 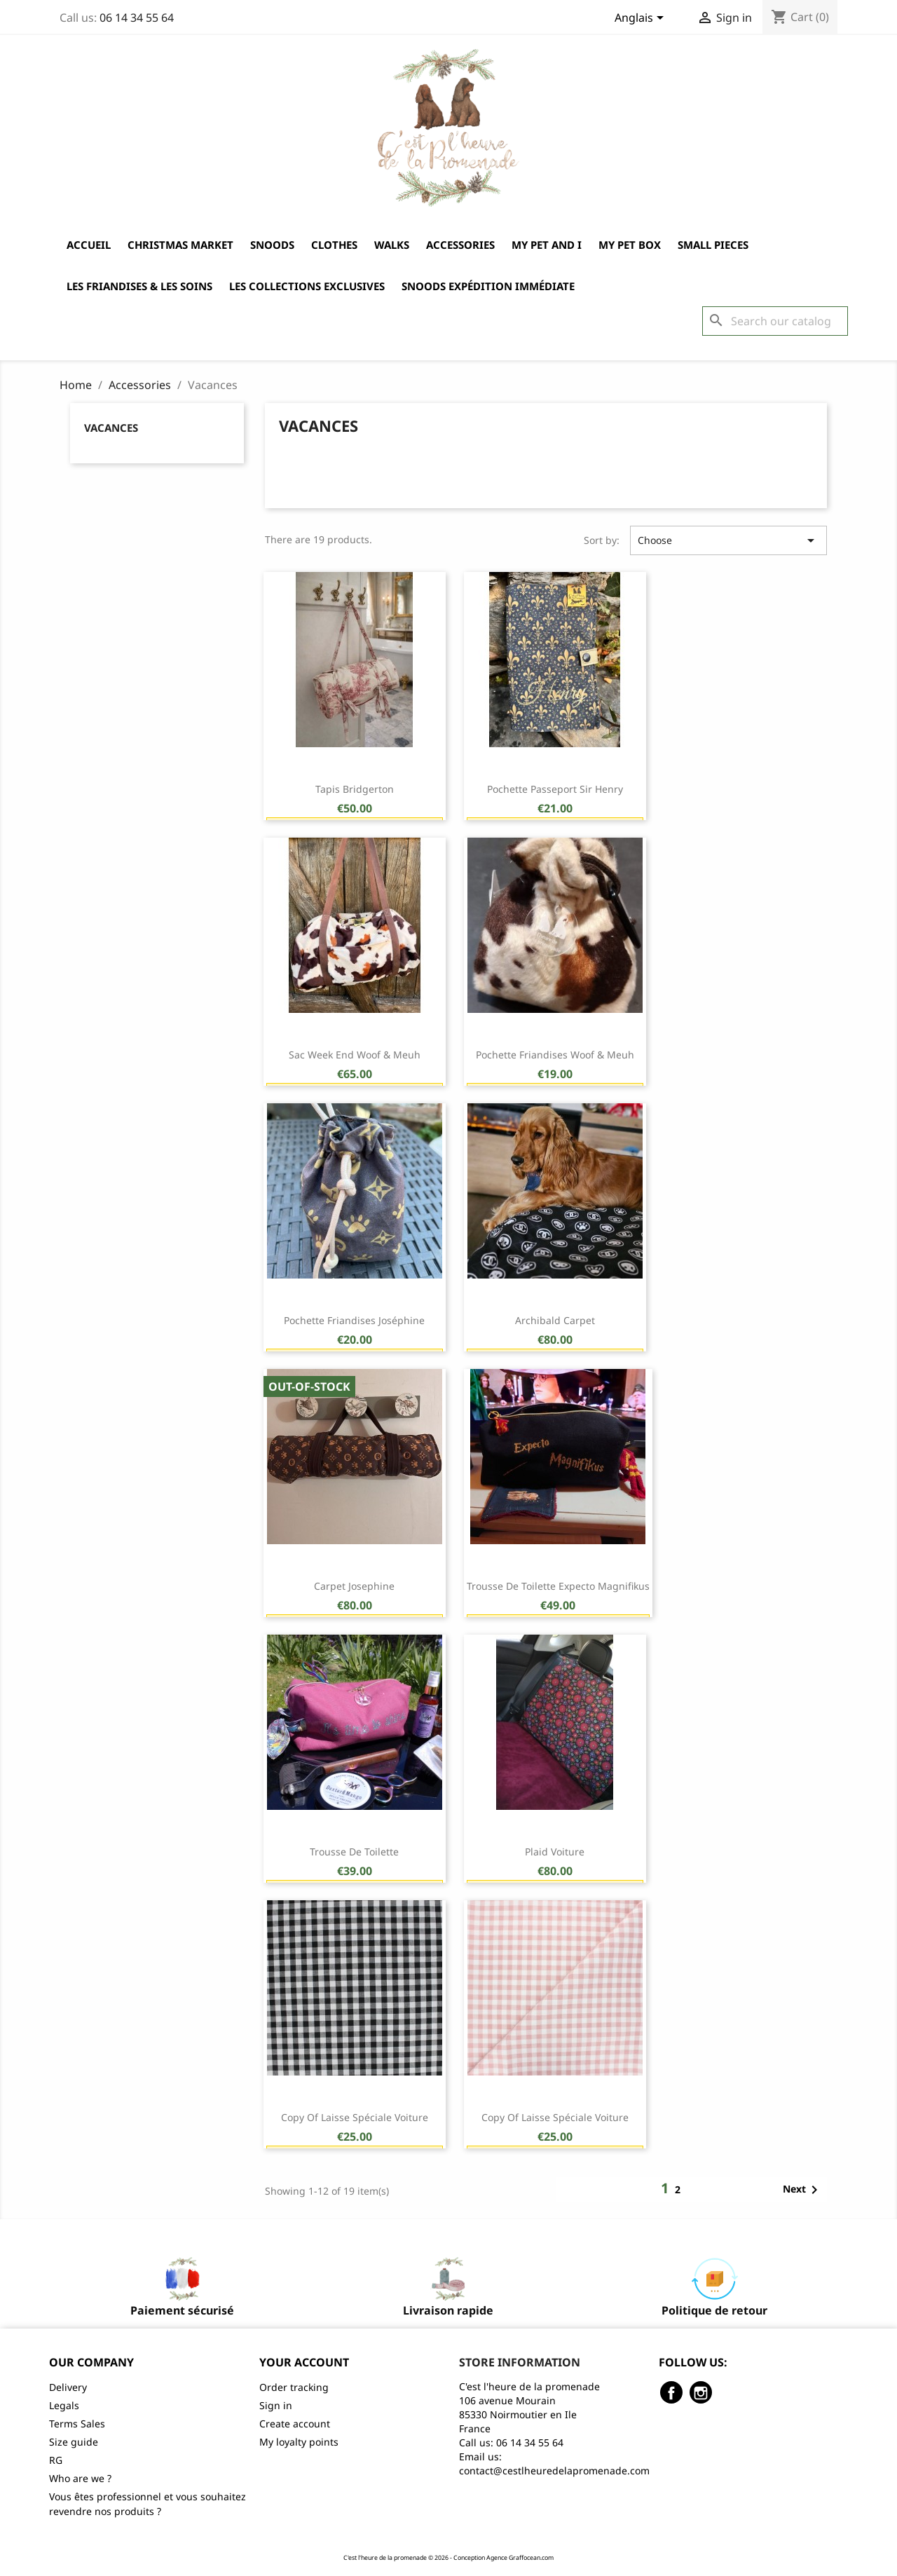 What do you see at coordinates (298, 2441) in the screenshot?
I see `My loyalty points` at bounding box center [298, 2441].